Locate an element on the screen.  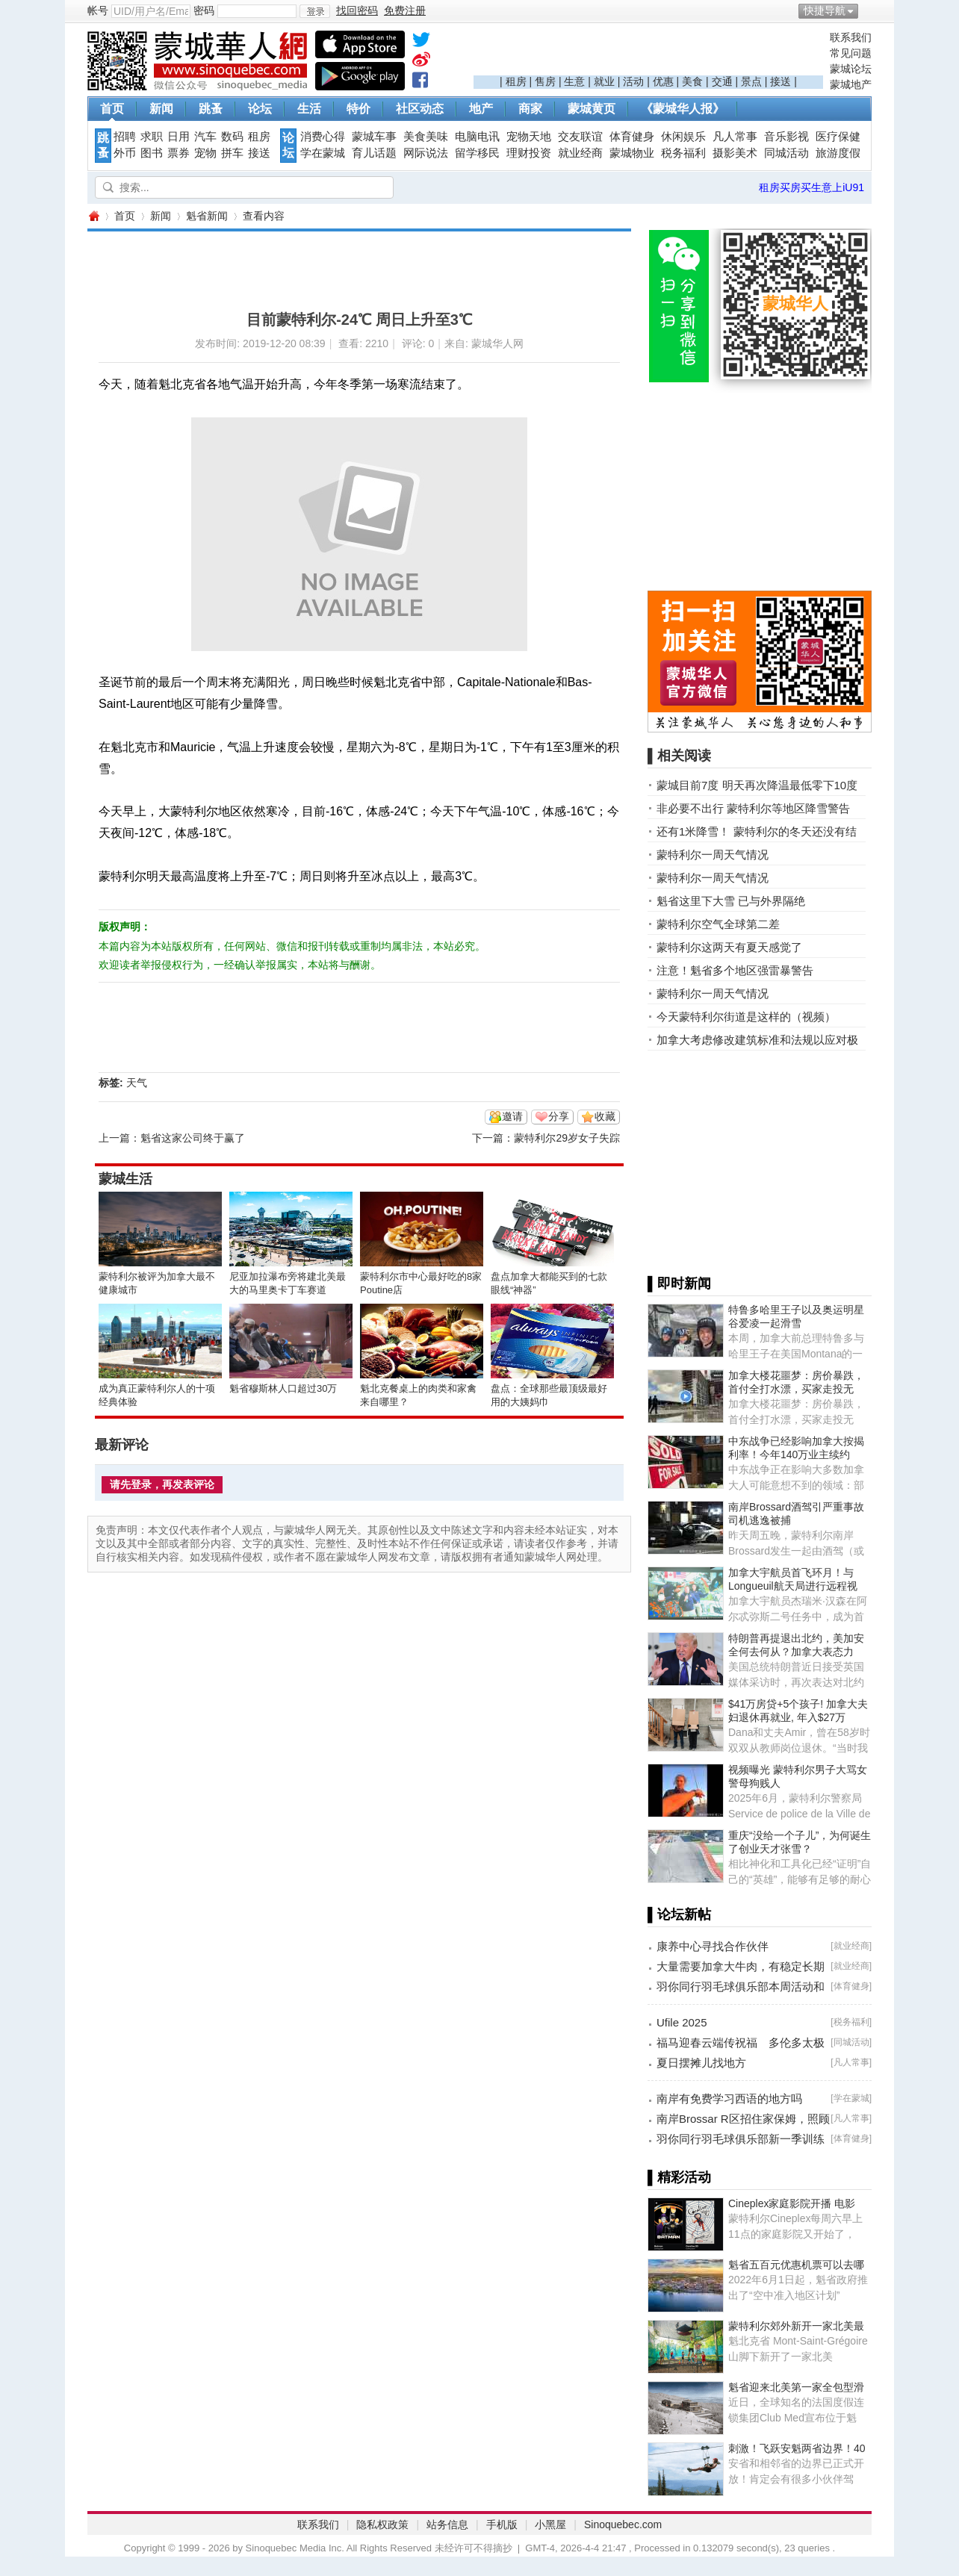
蒙城车事 is located at coordinates (374, 137).